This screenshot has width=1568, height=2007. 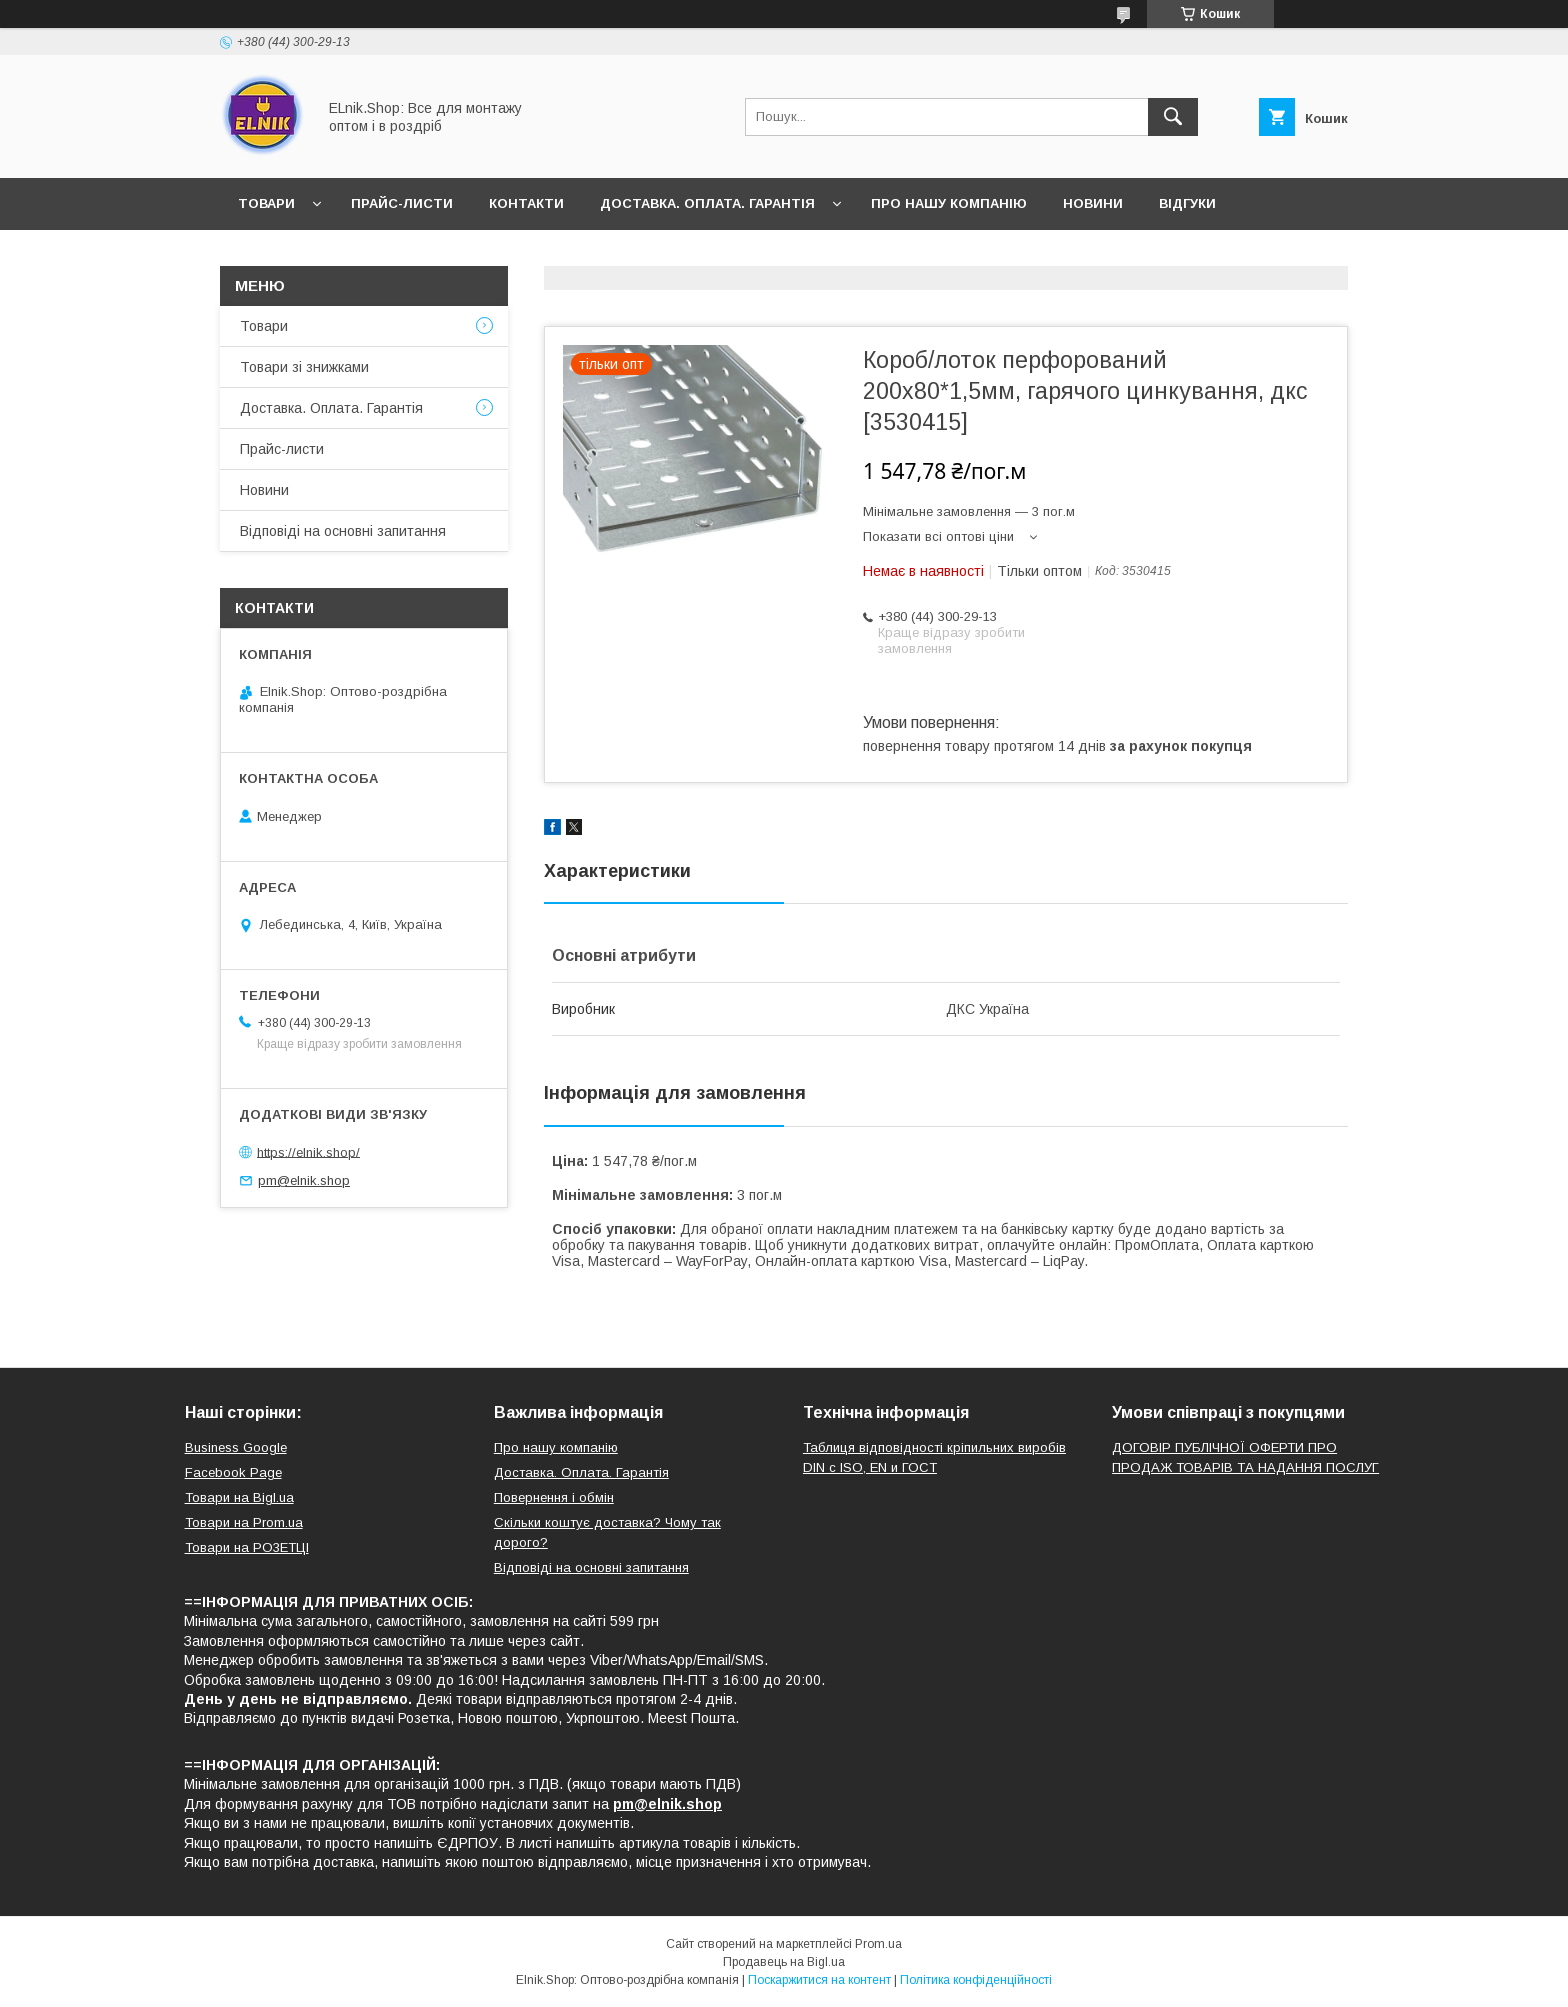 What do you see at coordinates (304, 367) in the screenshot?
I see `Товари зі знижками` at bounding box center [304, 367].